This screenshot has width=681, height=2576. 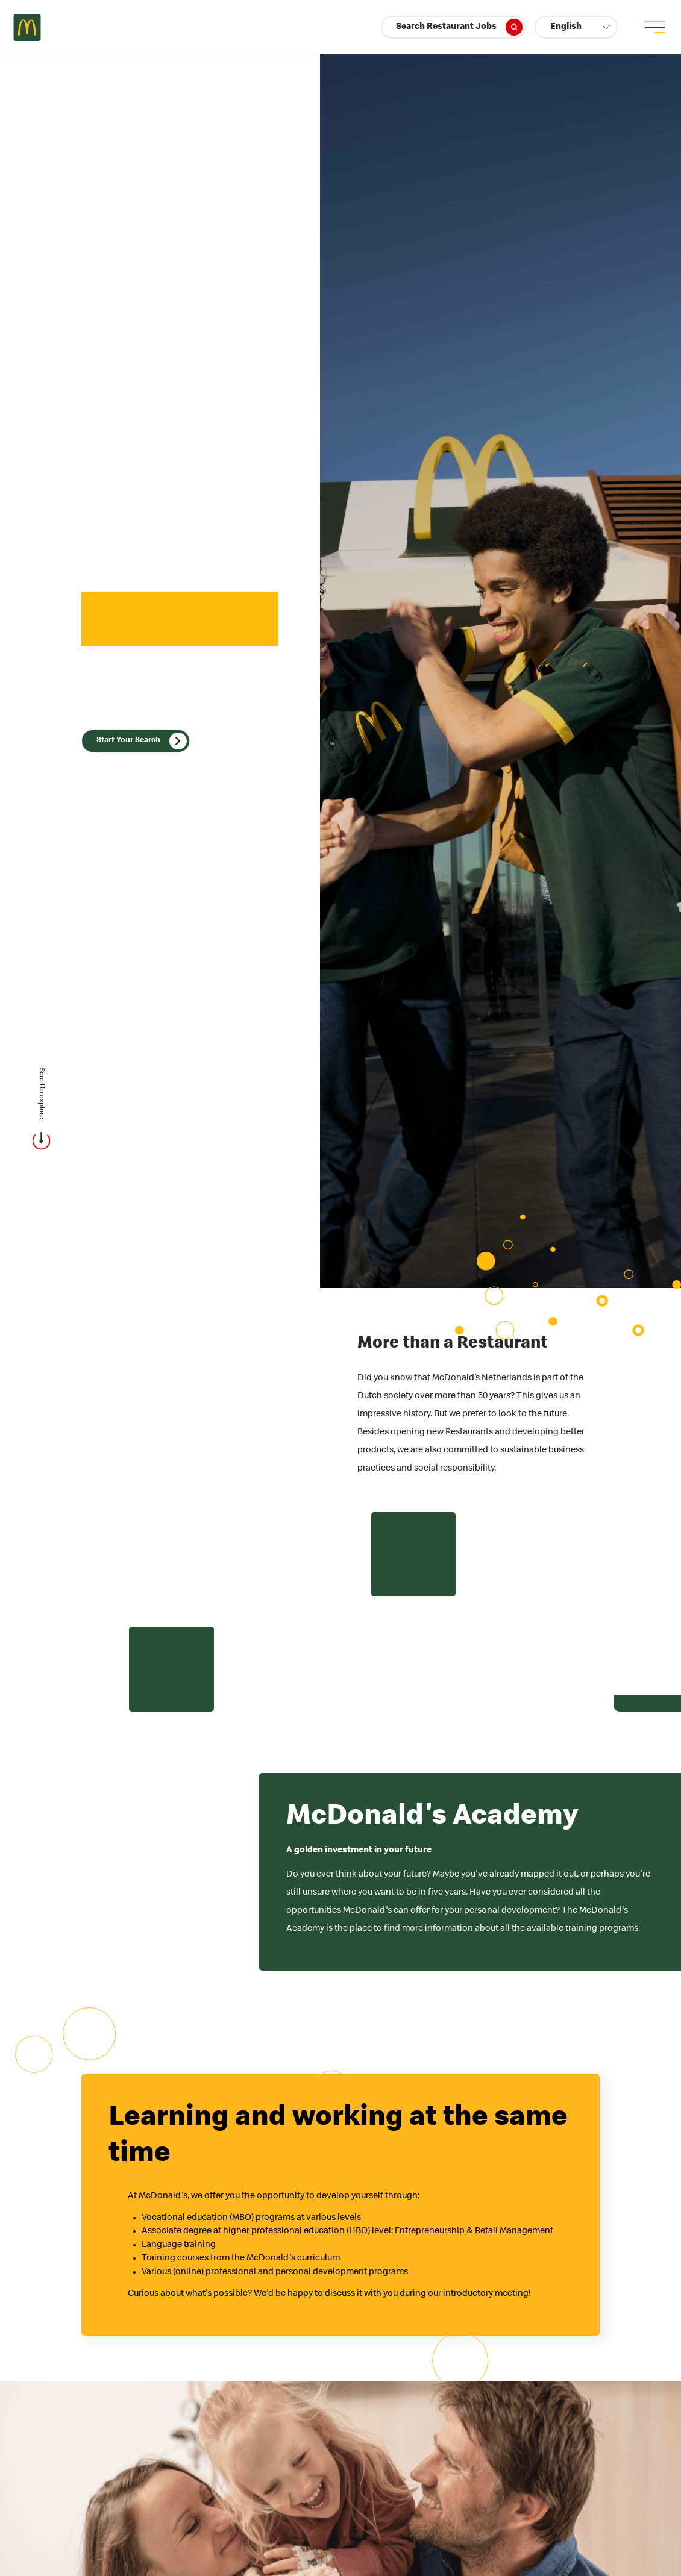 What do you see at coordinates (654, 27) in the screenshot?
I see `[menu button]` at bounding box center [654, 27].